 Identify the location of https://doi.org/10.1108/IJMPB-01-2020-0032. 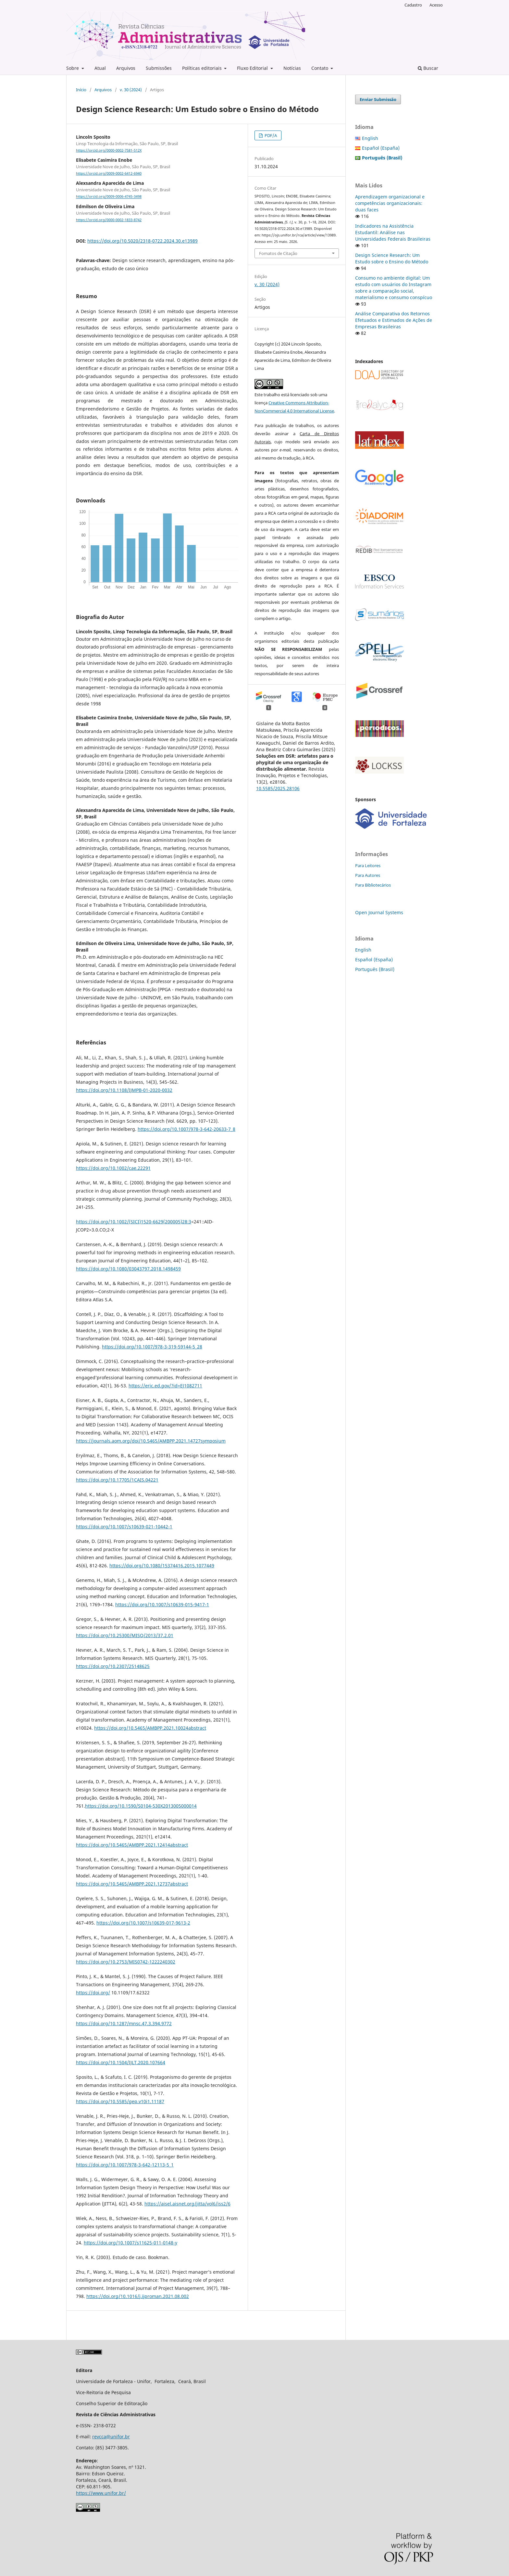
(124, 1090).